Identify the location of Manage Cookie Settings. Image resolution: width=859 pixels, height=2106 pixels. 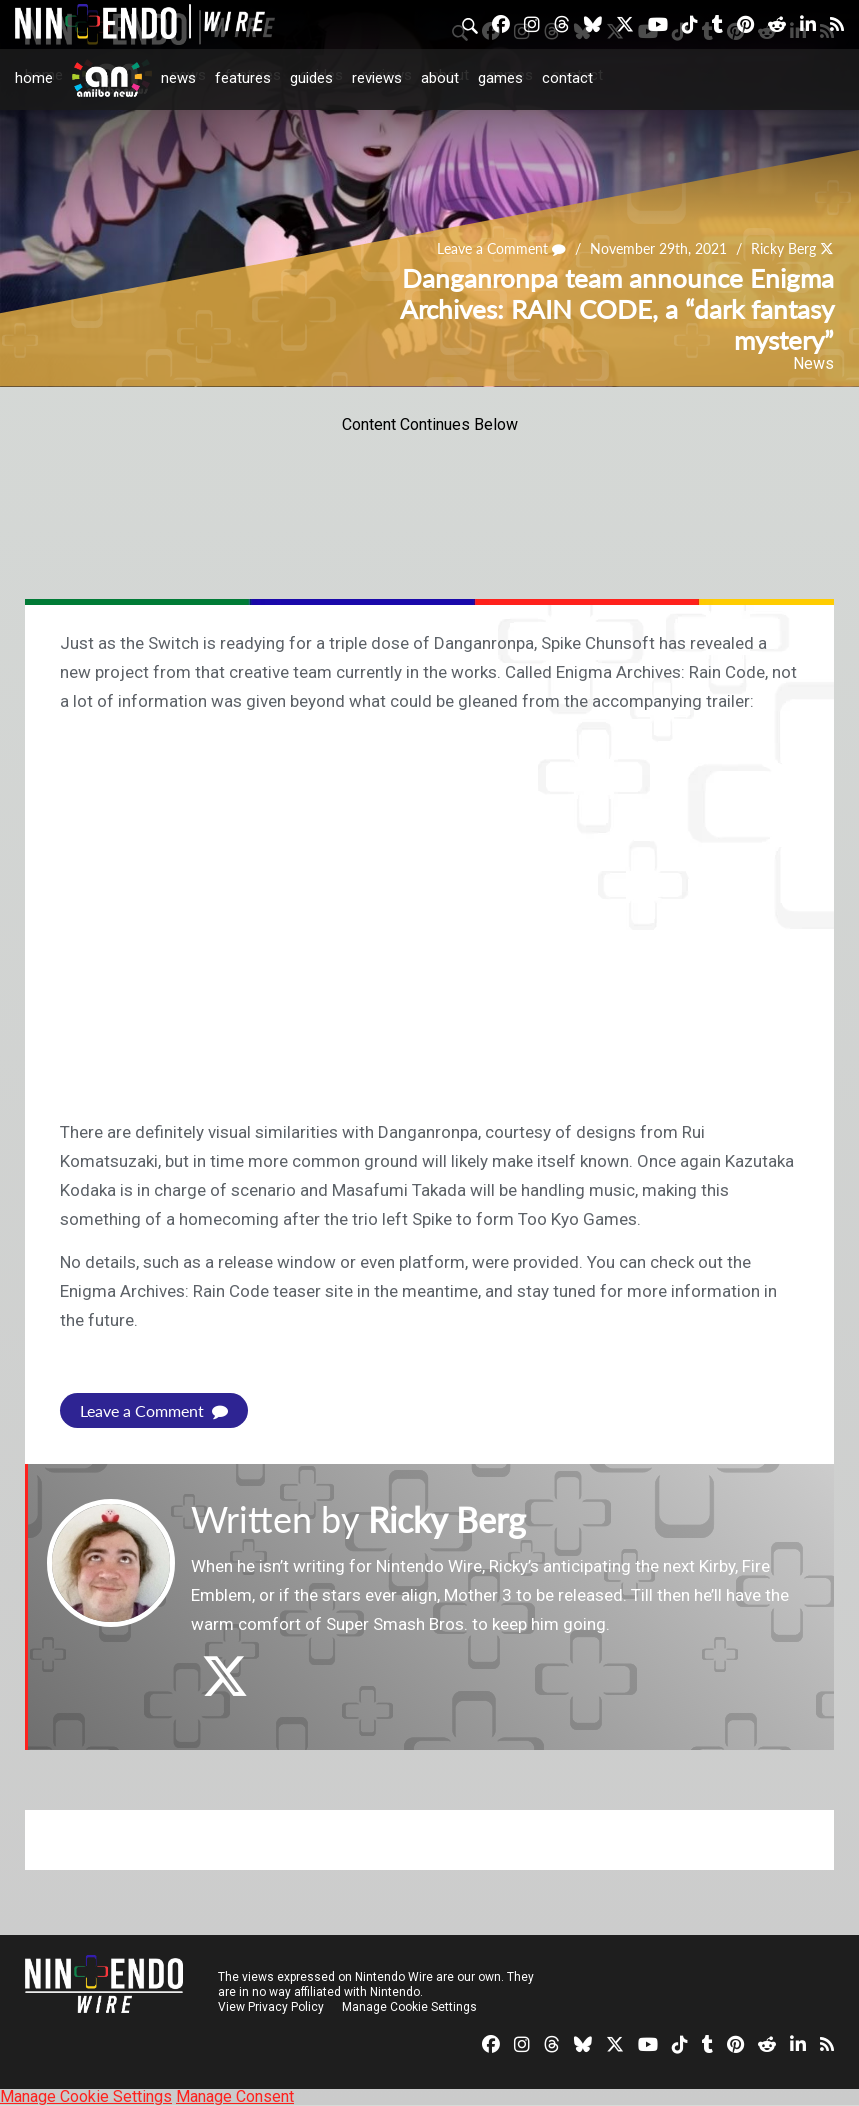
(409, 2007).